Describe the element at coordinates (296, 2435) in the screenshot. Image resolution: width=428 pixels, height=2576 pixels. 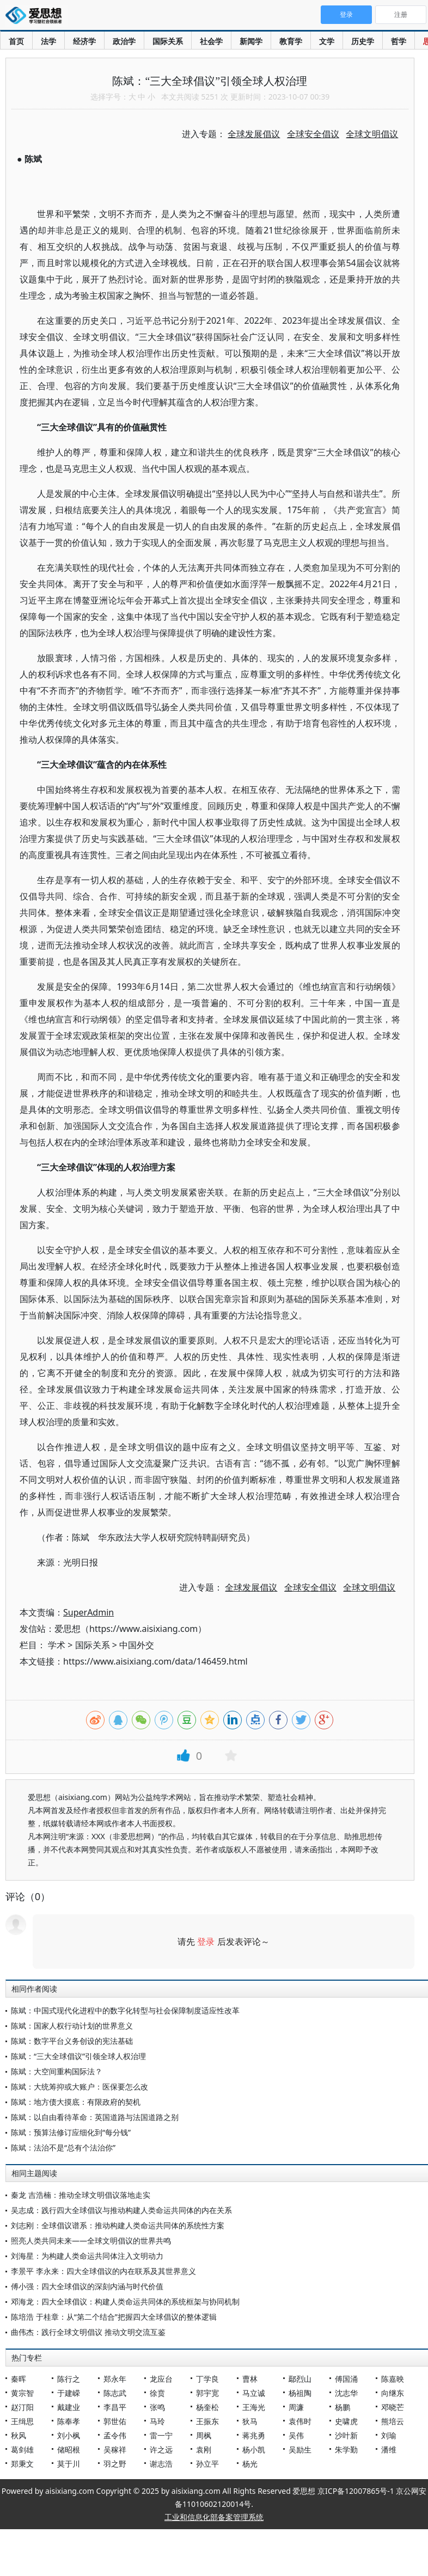
I see `吴伟` at that location.